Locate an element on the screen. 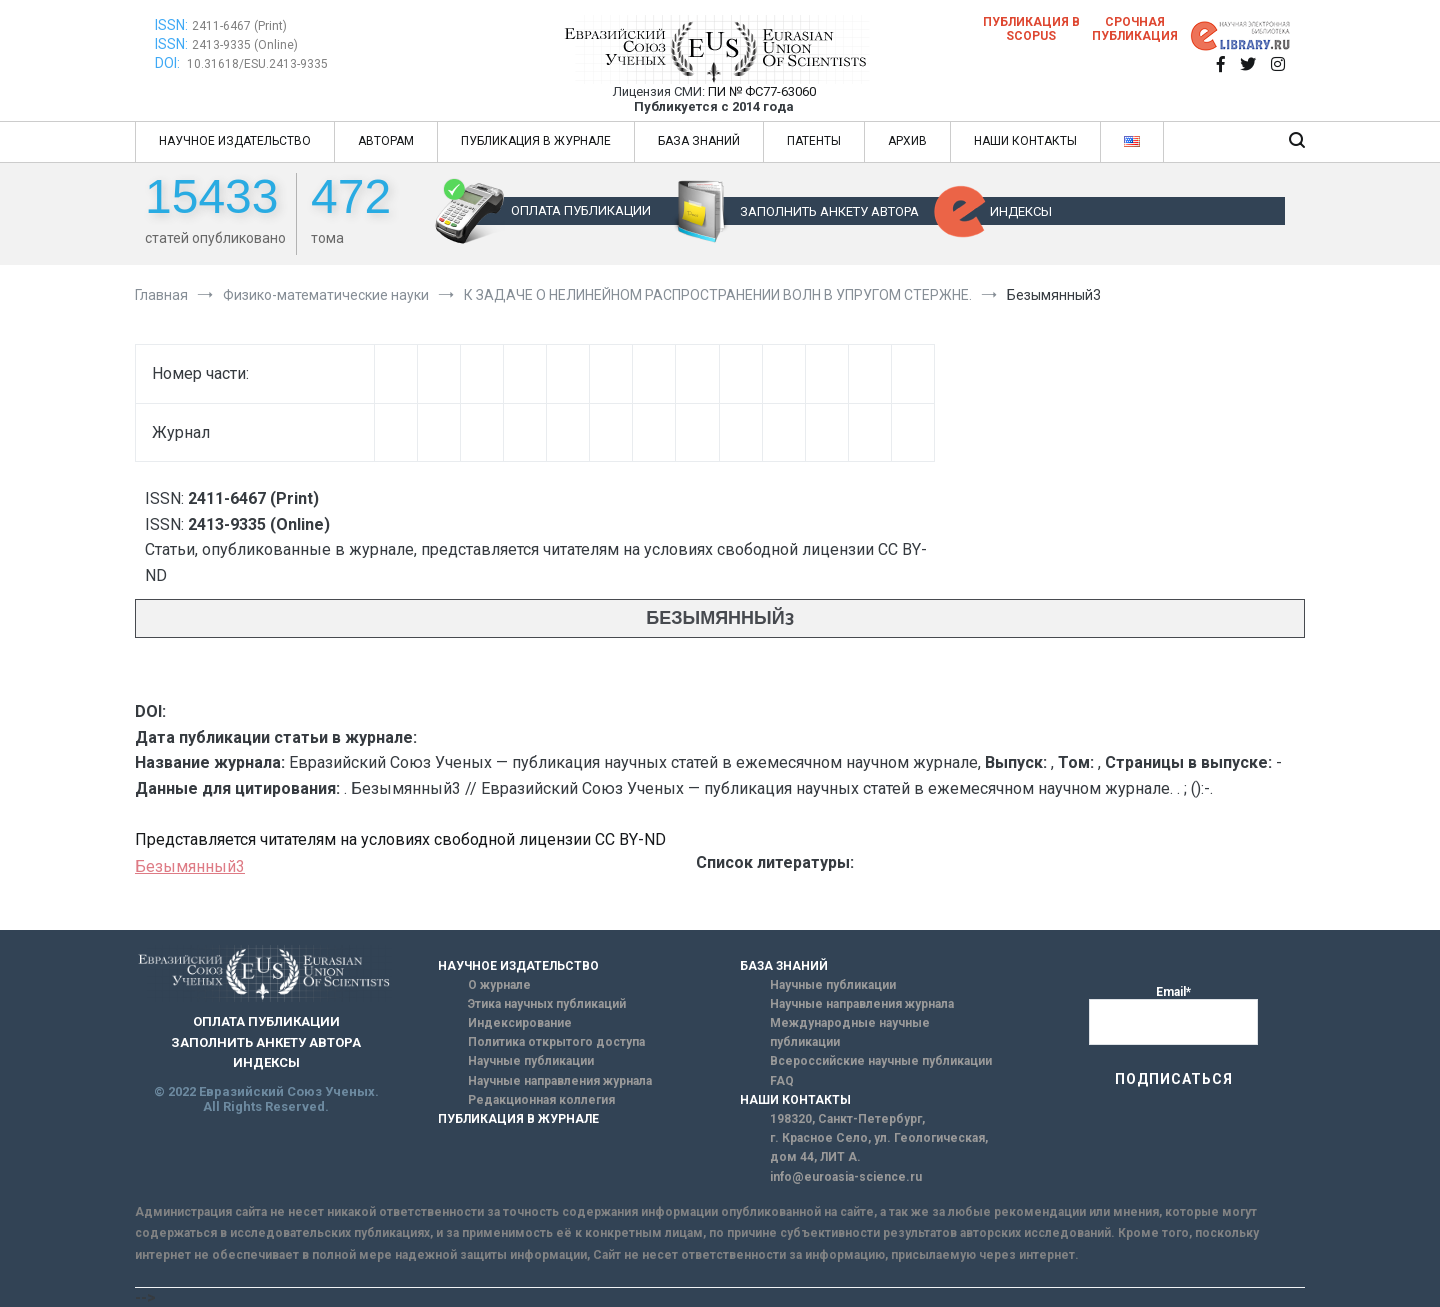  О журнале is located at coordinates (499, 985).